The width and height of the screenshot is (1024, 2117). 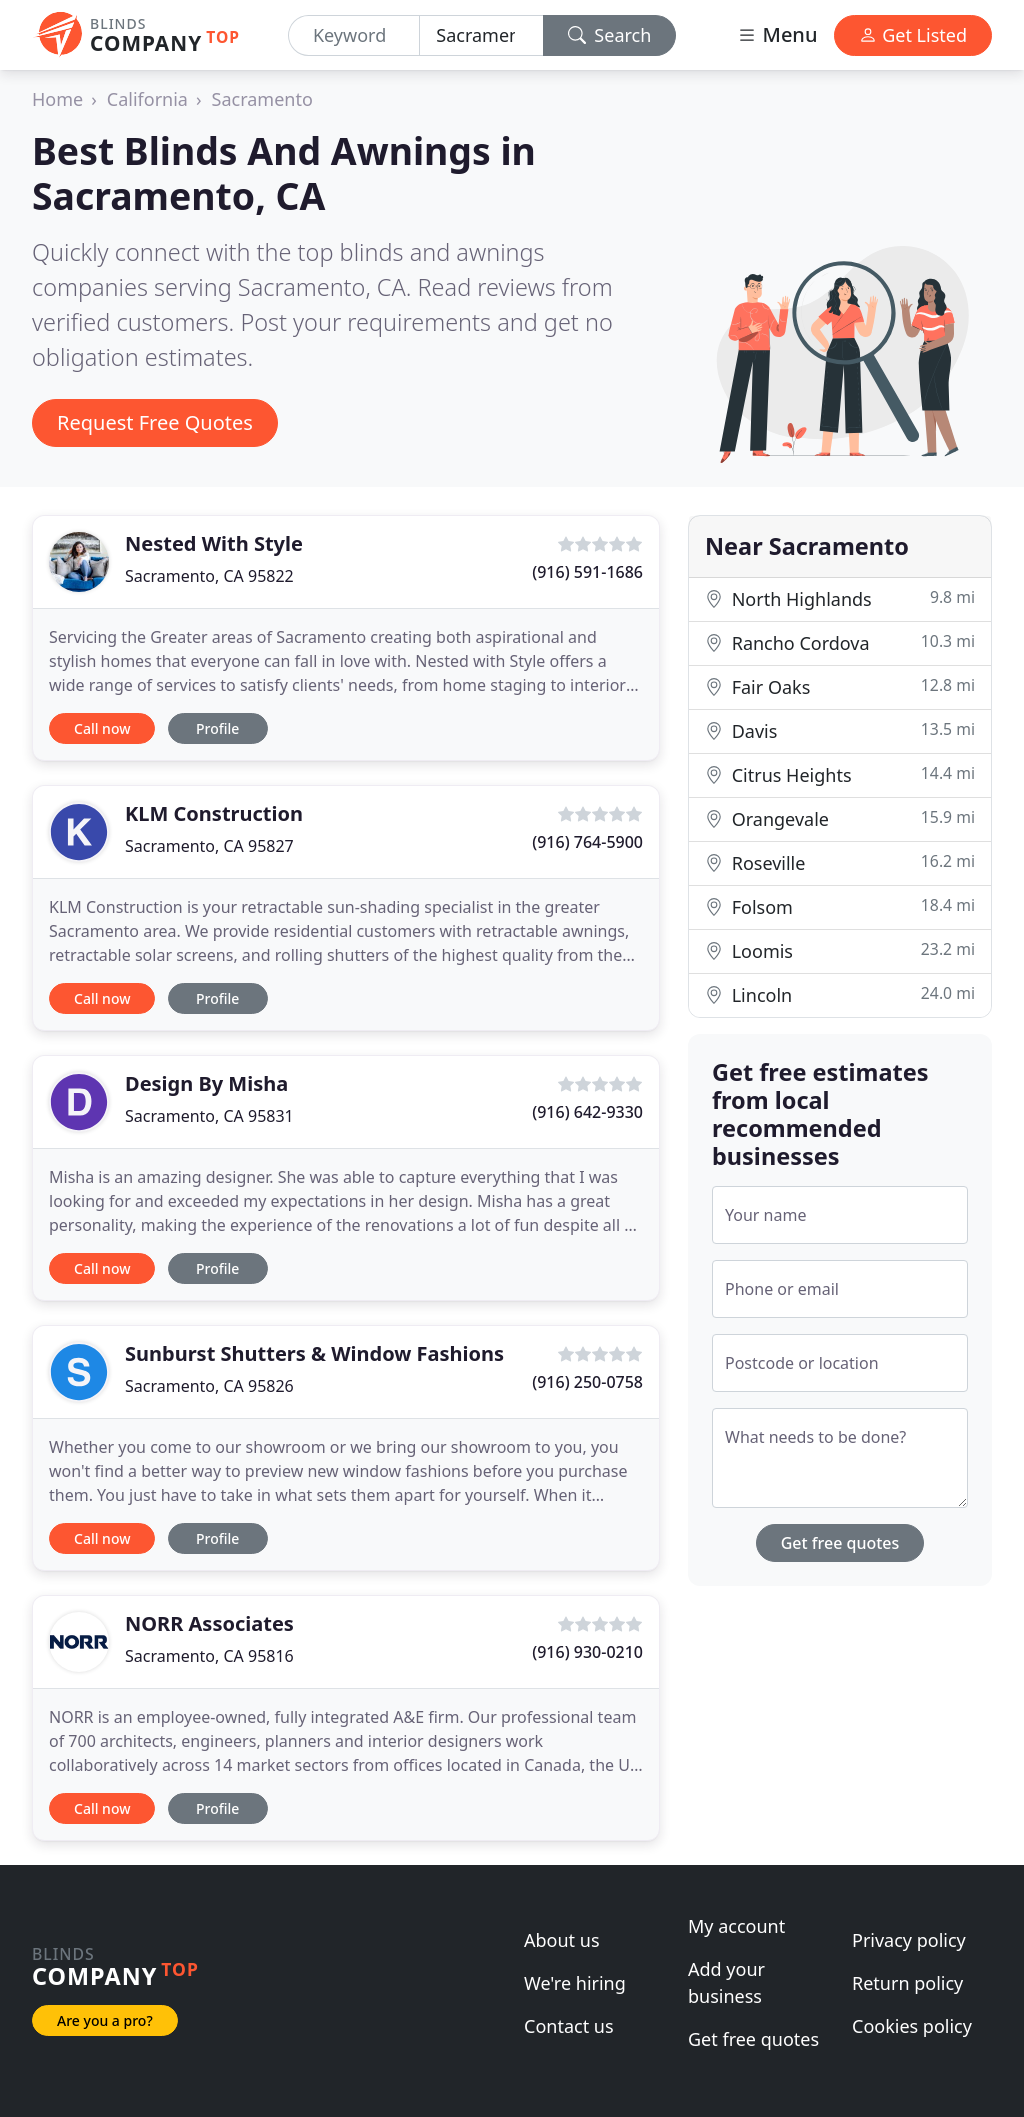 I want to click on Are you a pro?, so click(x=105, y=2020).